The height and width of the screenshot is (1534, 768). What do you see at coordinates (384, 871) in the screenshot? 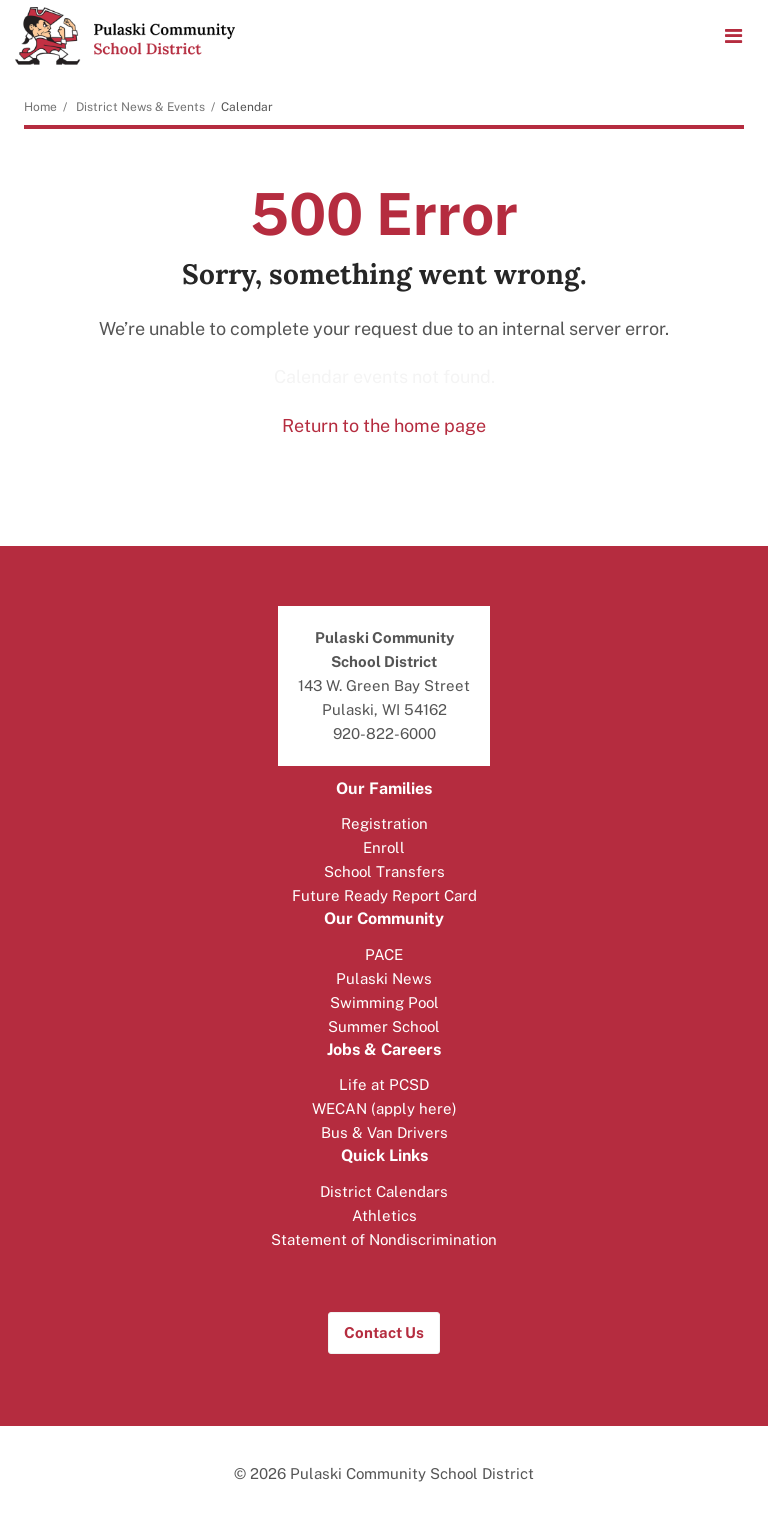
I see `School Transfers` at bounding box center [384, 871].